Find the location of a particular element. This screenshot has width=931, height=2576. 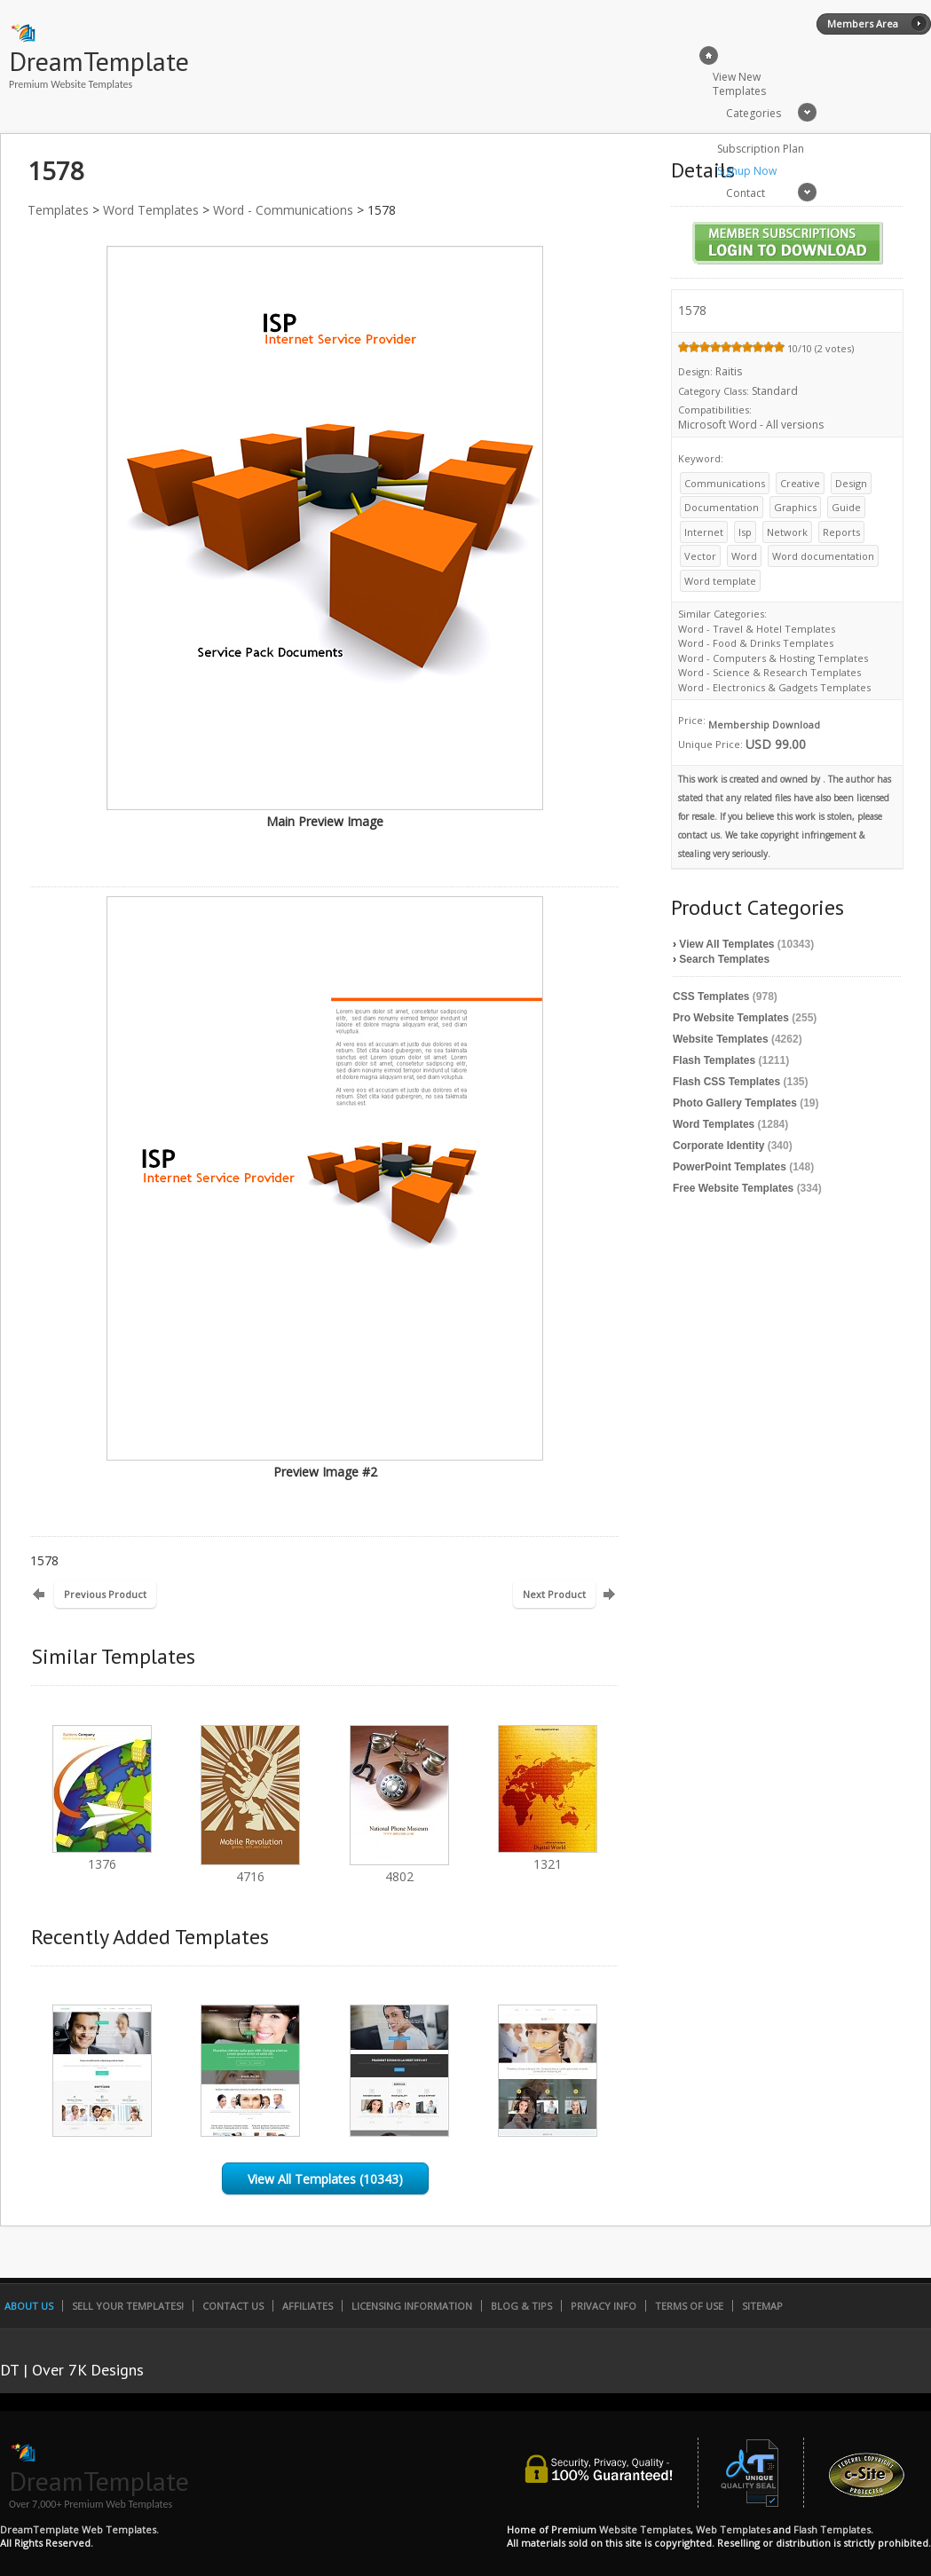

Documentation is located at coordinates (721, 507).